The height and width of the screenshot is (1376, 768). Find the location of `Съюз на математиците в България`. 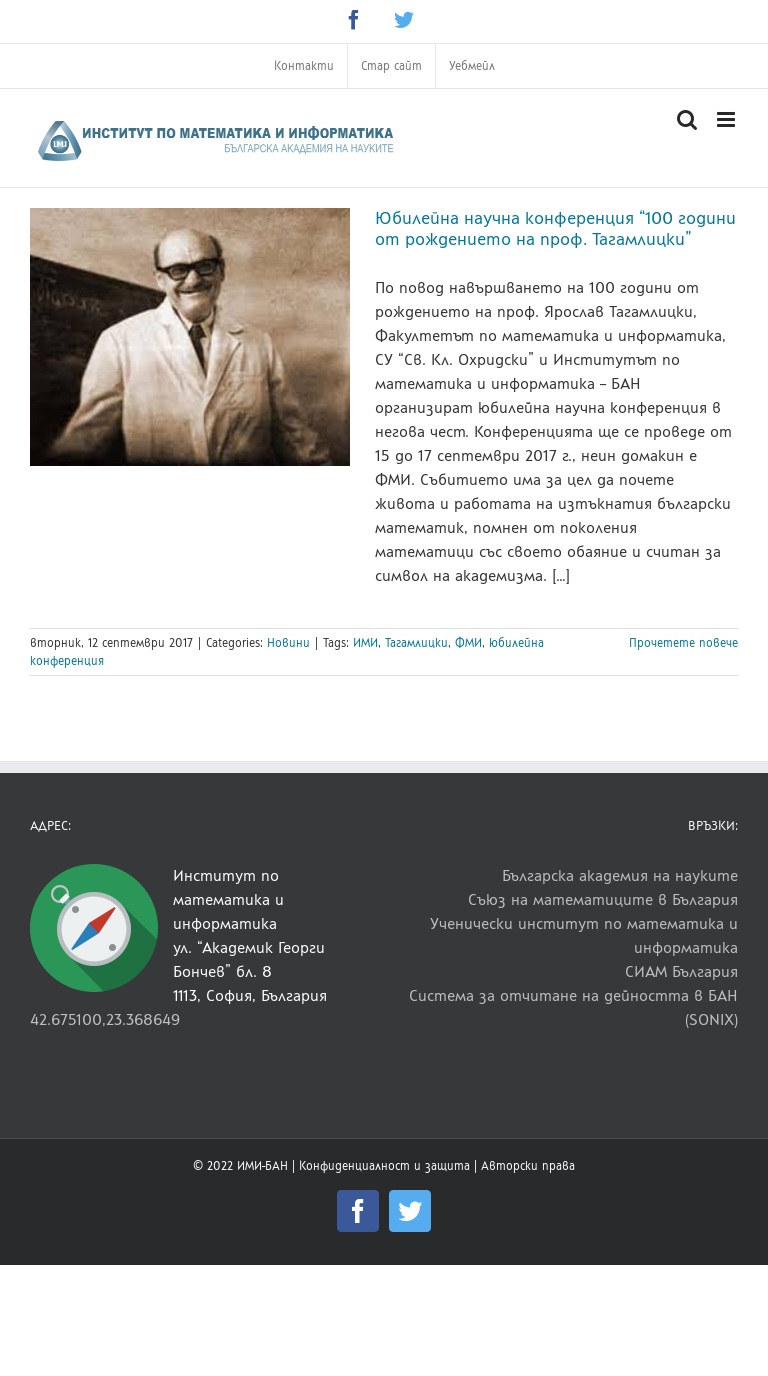

Съюз на математиците в България is located at coordinates (603, 899).